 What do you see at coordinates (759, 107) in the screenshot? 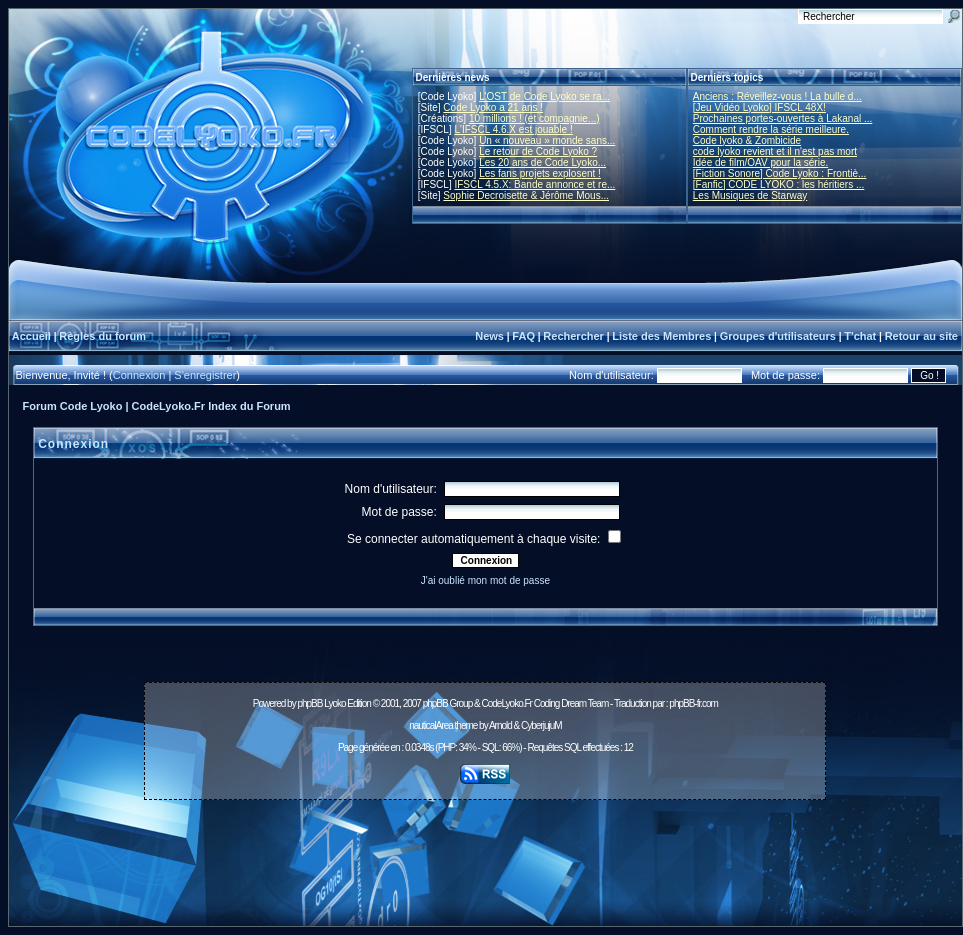
I see `[Jeu Vidéo Lyoko] IFSCL 48X!` at bounding box center [759, 107].